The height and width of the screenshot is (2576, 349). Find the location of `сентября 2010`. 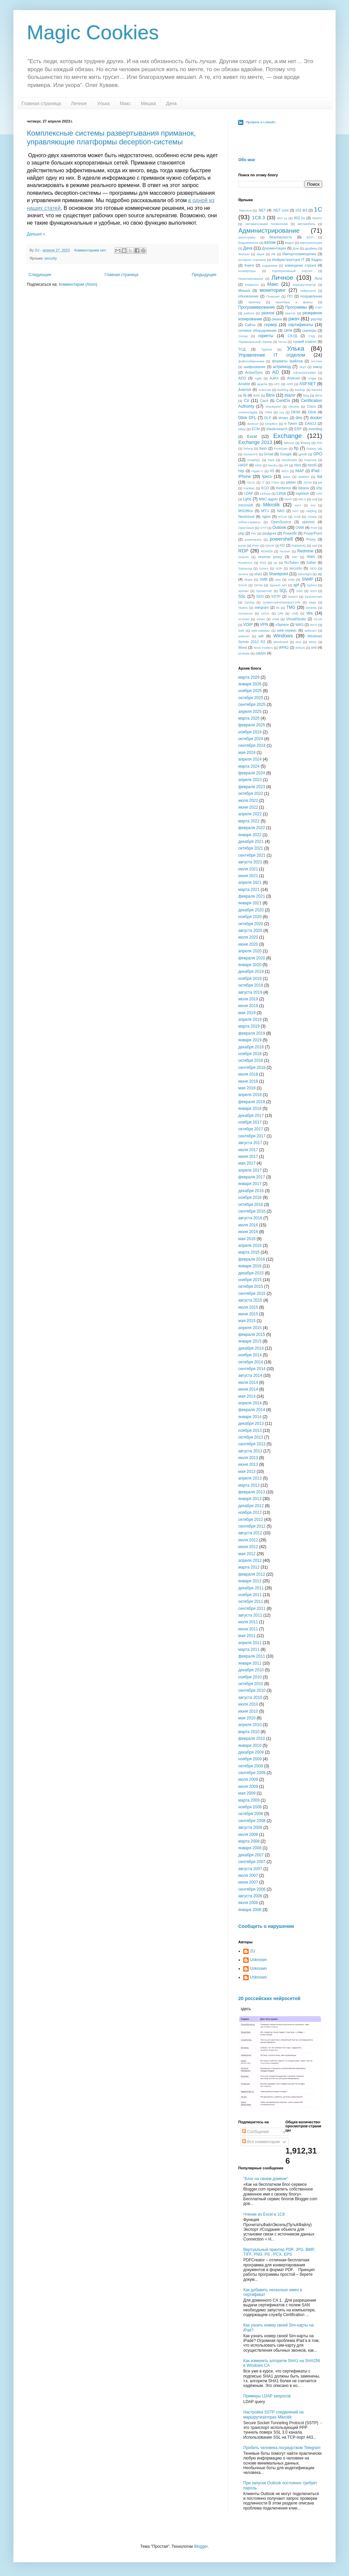

сентября 2010 is located at coordinates (251, 1690).